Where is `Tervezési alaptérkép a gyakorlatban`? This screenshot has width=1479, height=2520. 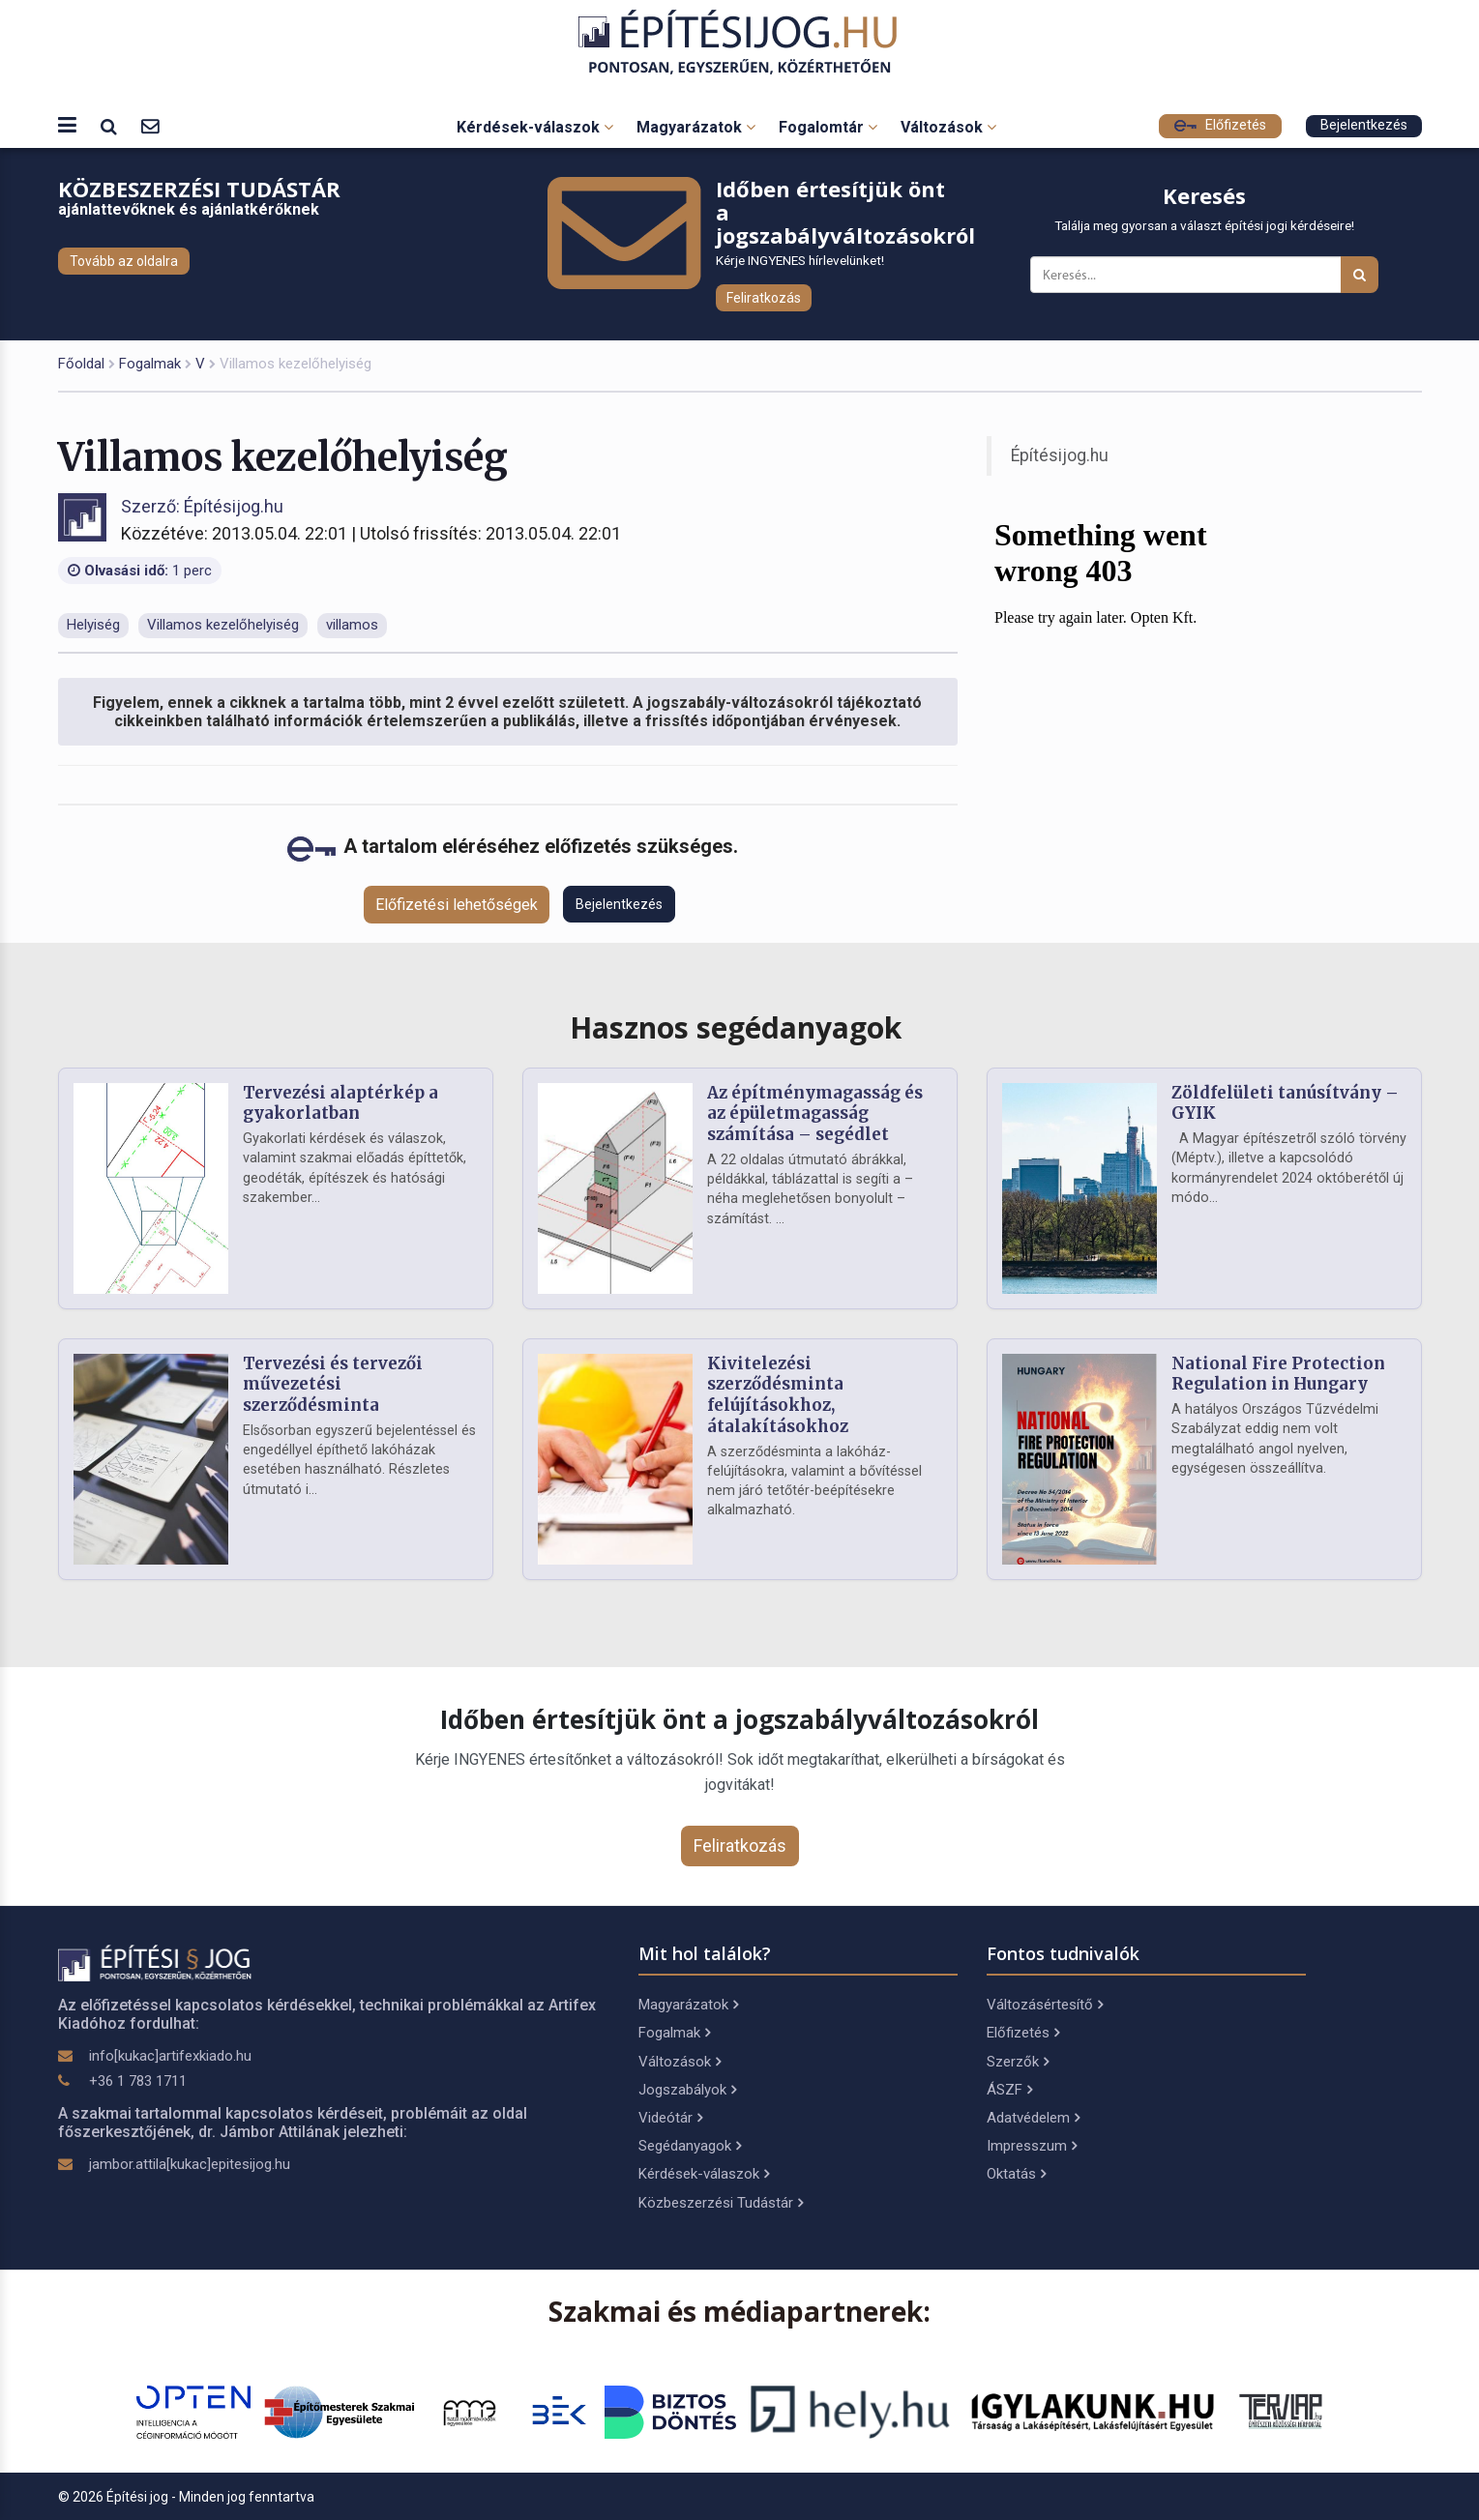 Tervezési alaptérkép a gyakorlatban is located at coordinates (340, 1103).